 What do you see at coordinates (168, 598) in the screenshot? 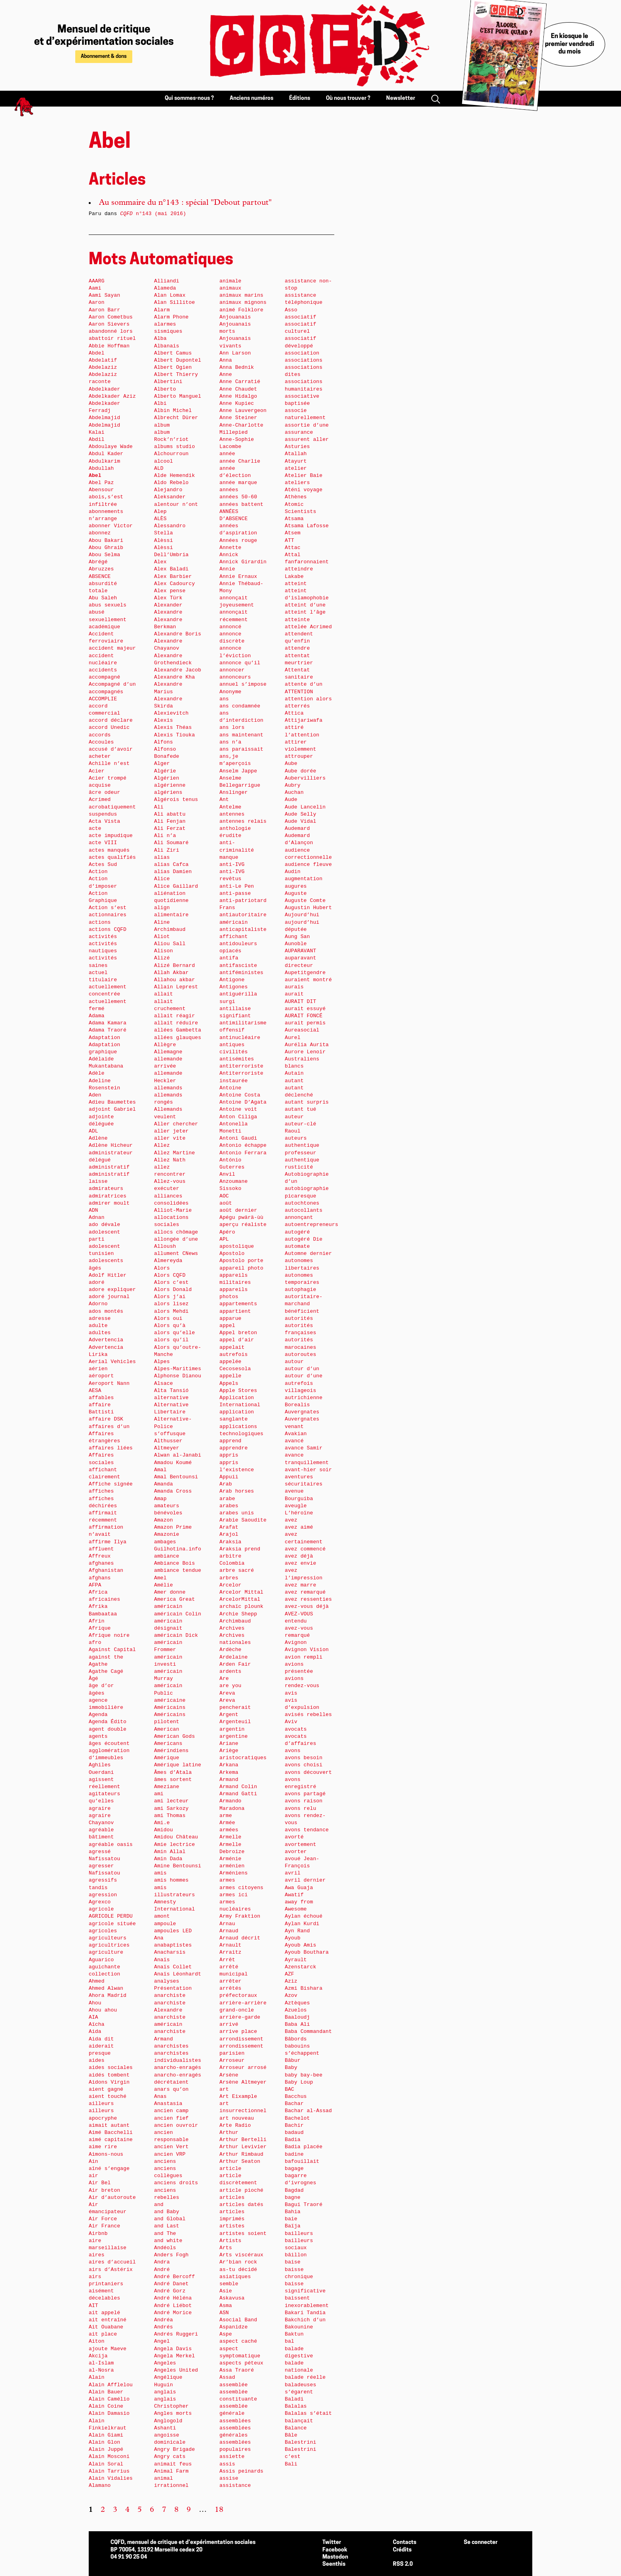
I see `Alex Türk` at bounding box center [168, 598].